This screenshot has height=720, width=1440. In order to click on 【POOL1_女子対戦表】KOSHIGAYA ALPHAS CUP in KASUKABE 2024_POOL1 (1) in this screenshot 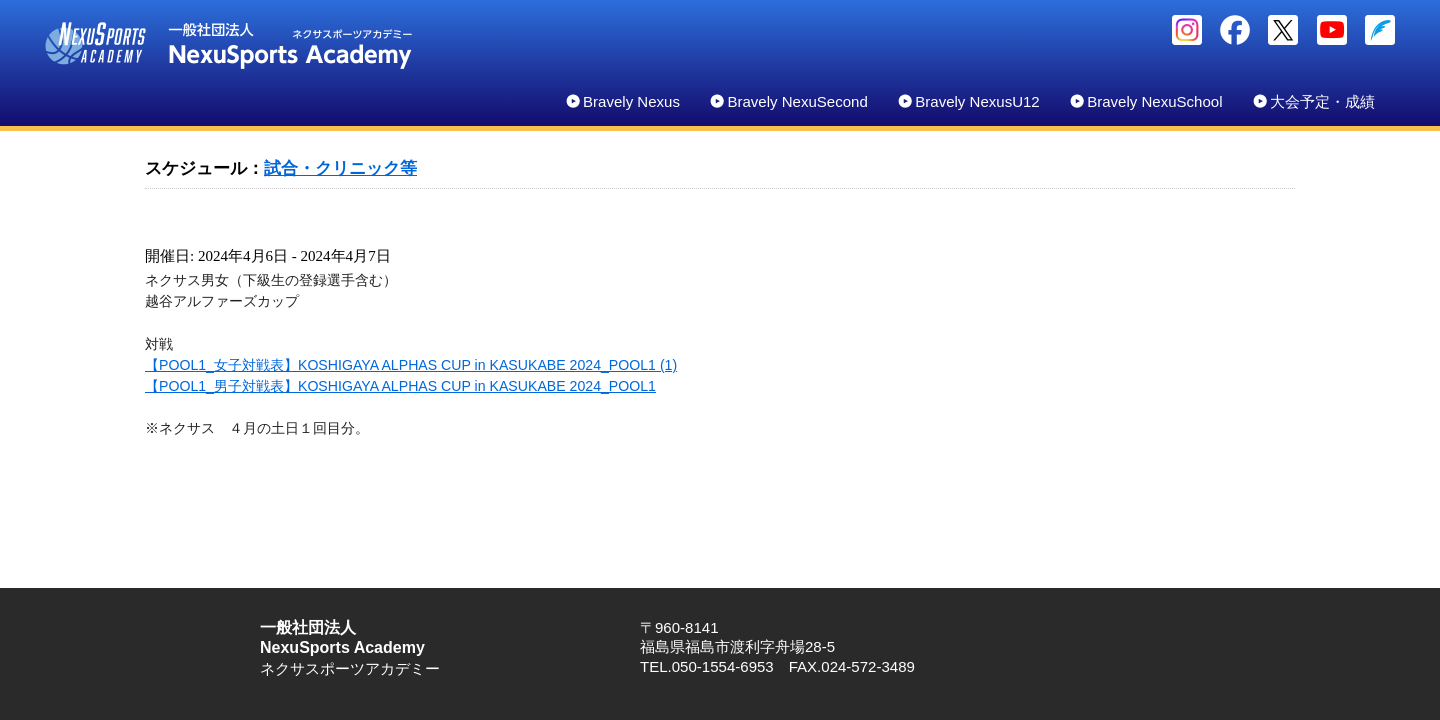, I will do `click(411, 365)`.